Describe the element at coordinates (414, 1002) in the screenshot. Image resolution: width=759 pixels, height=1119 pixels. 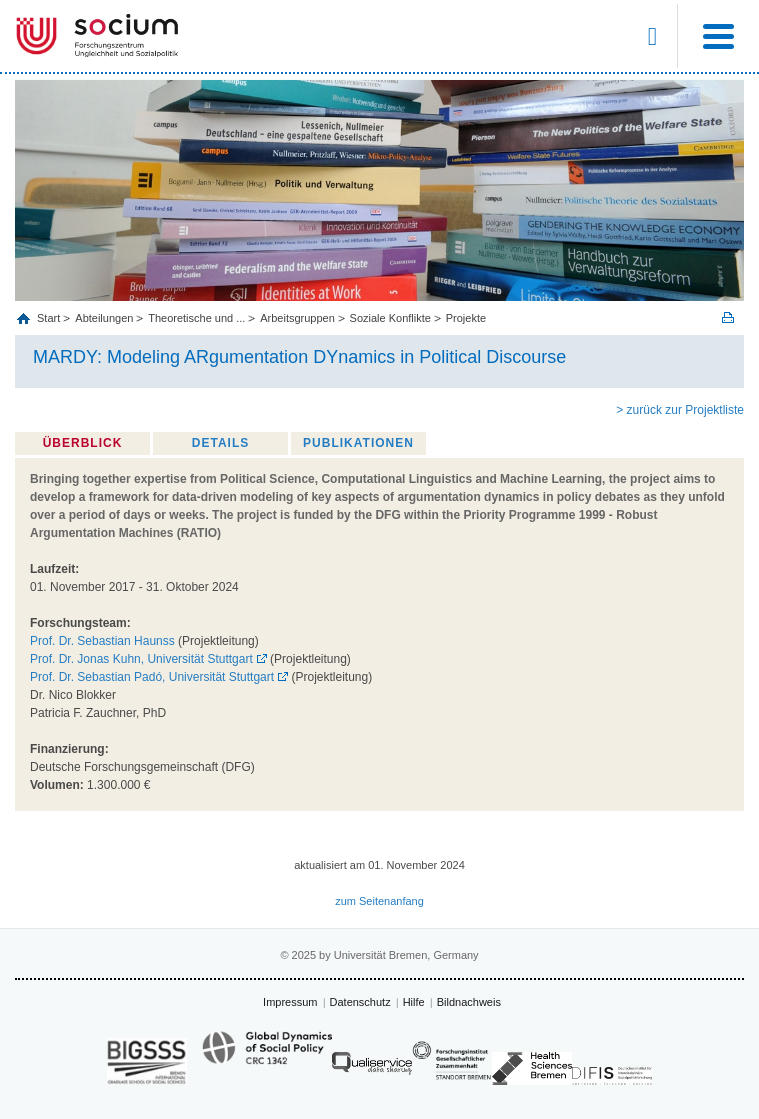
I see `Hilfe` at that location.